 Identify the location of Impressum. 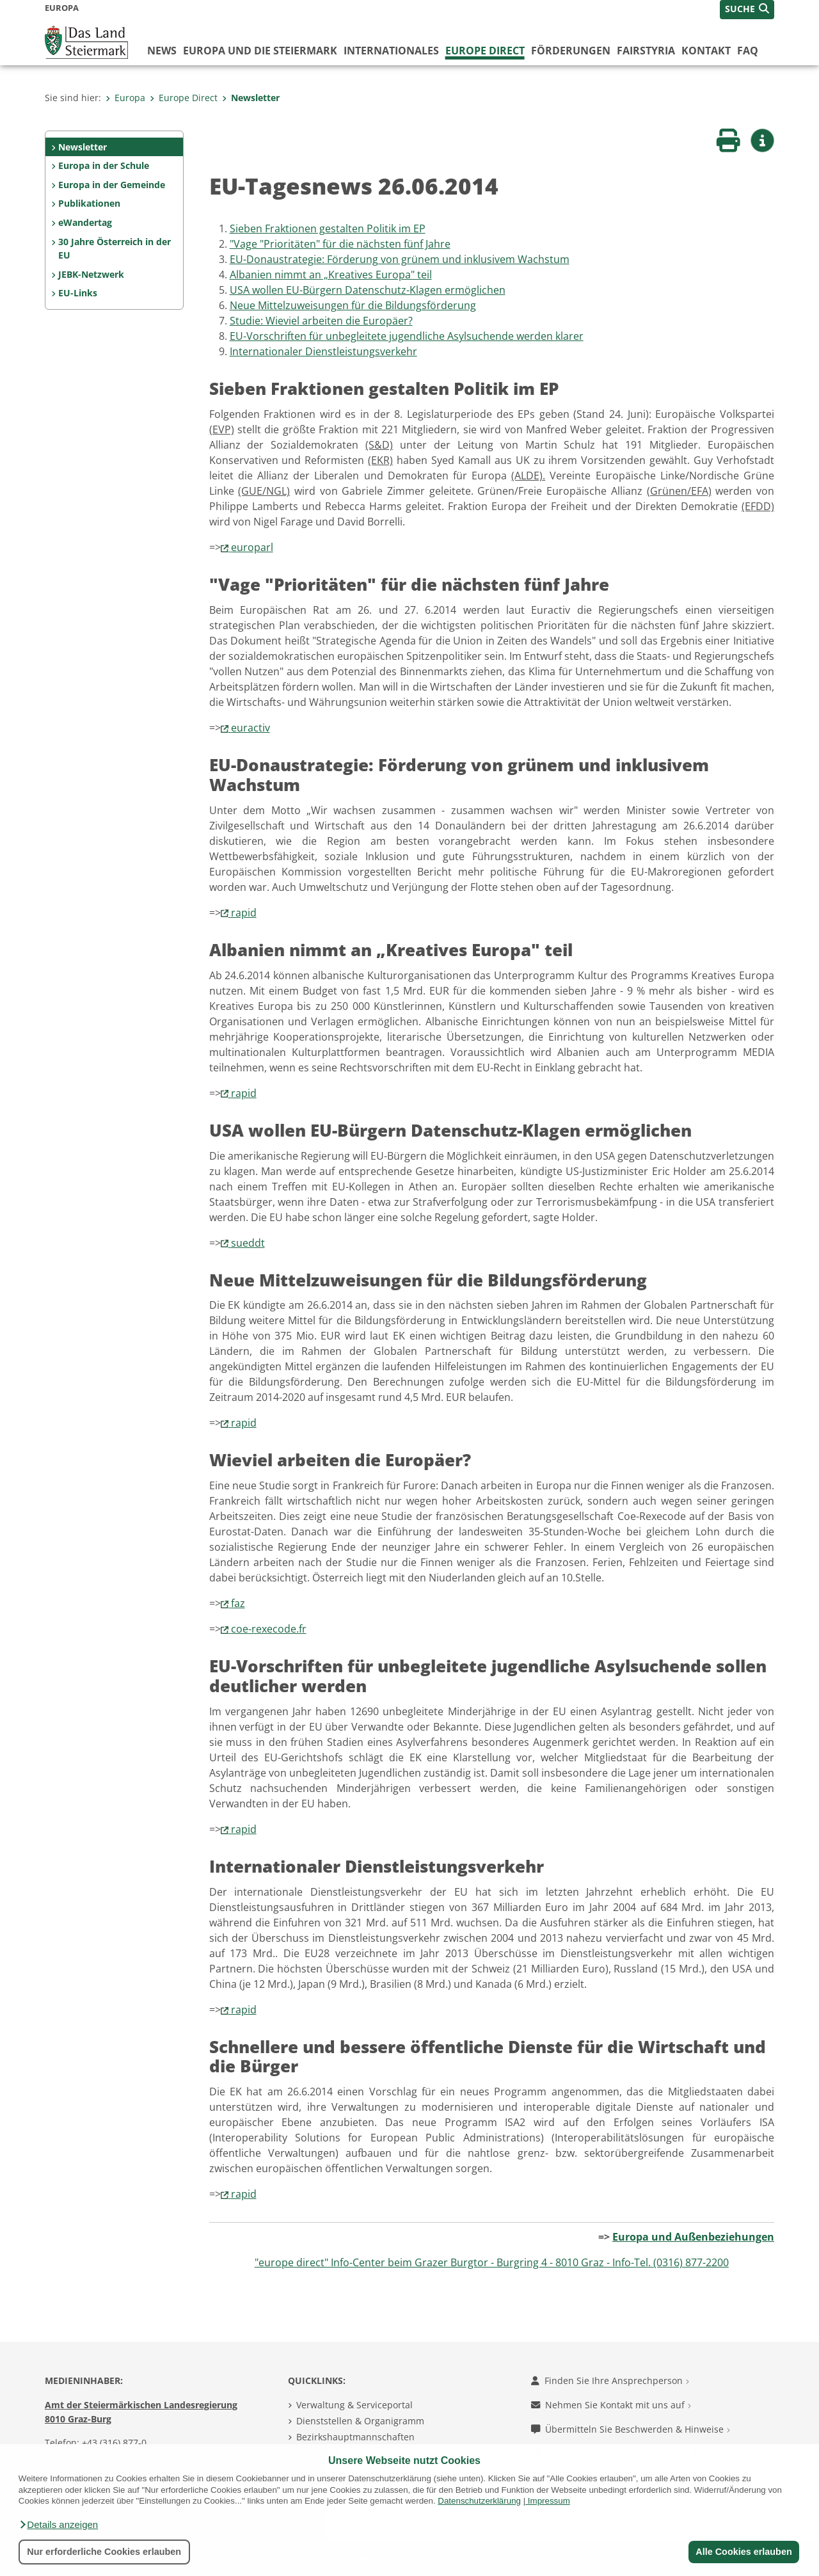
(549, 2501).